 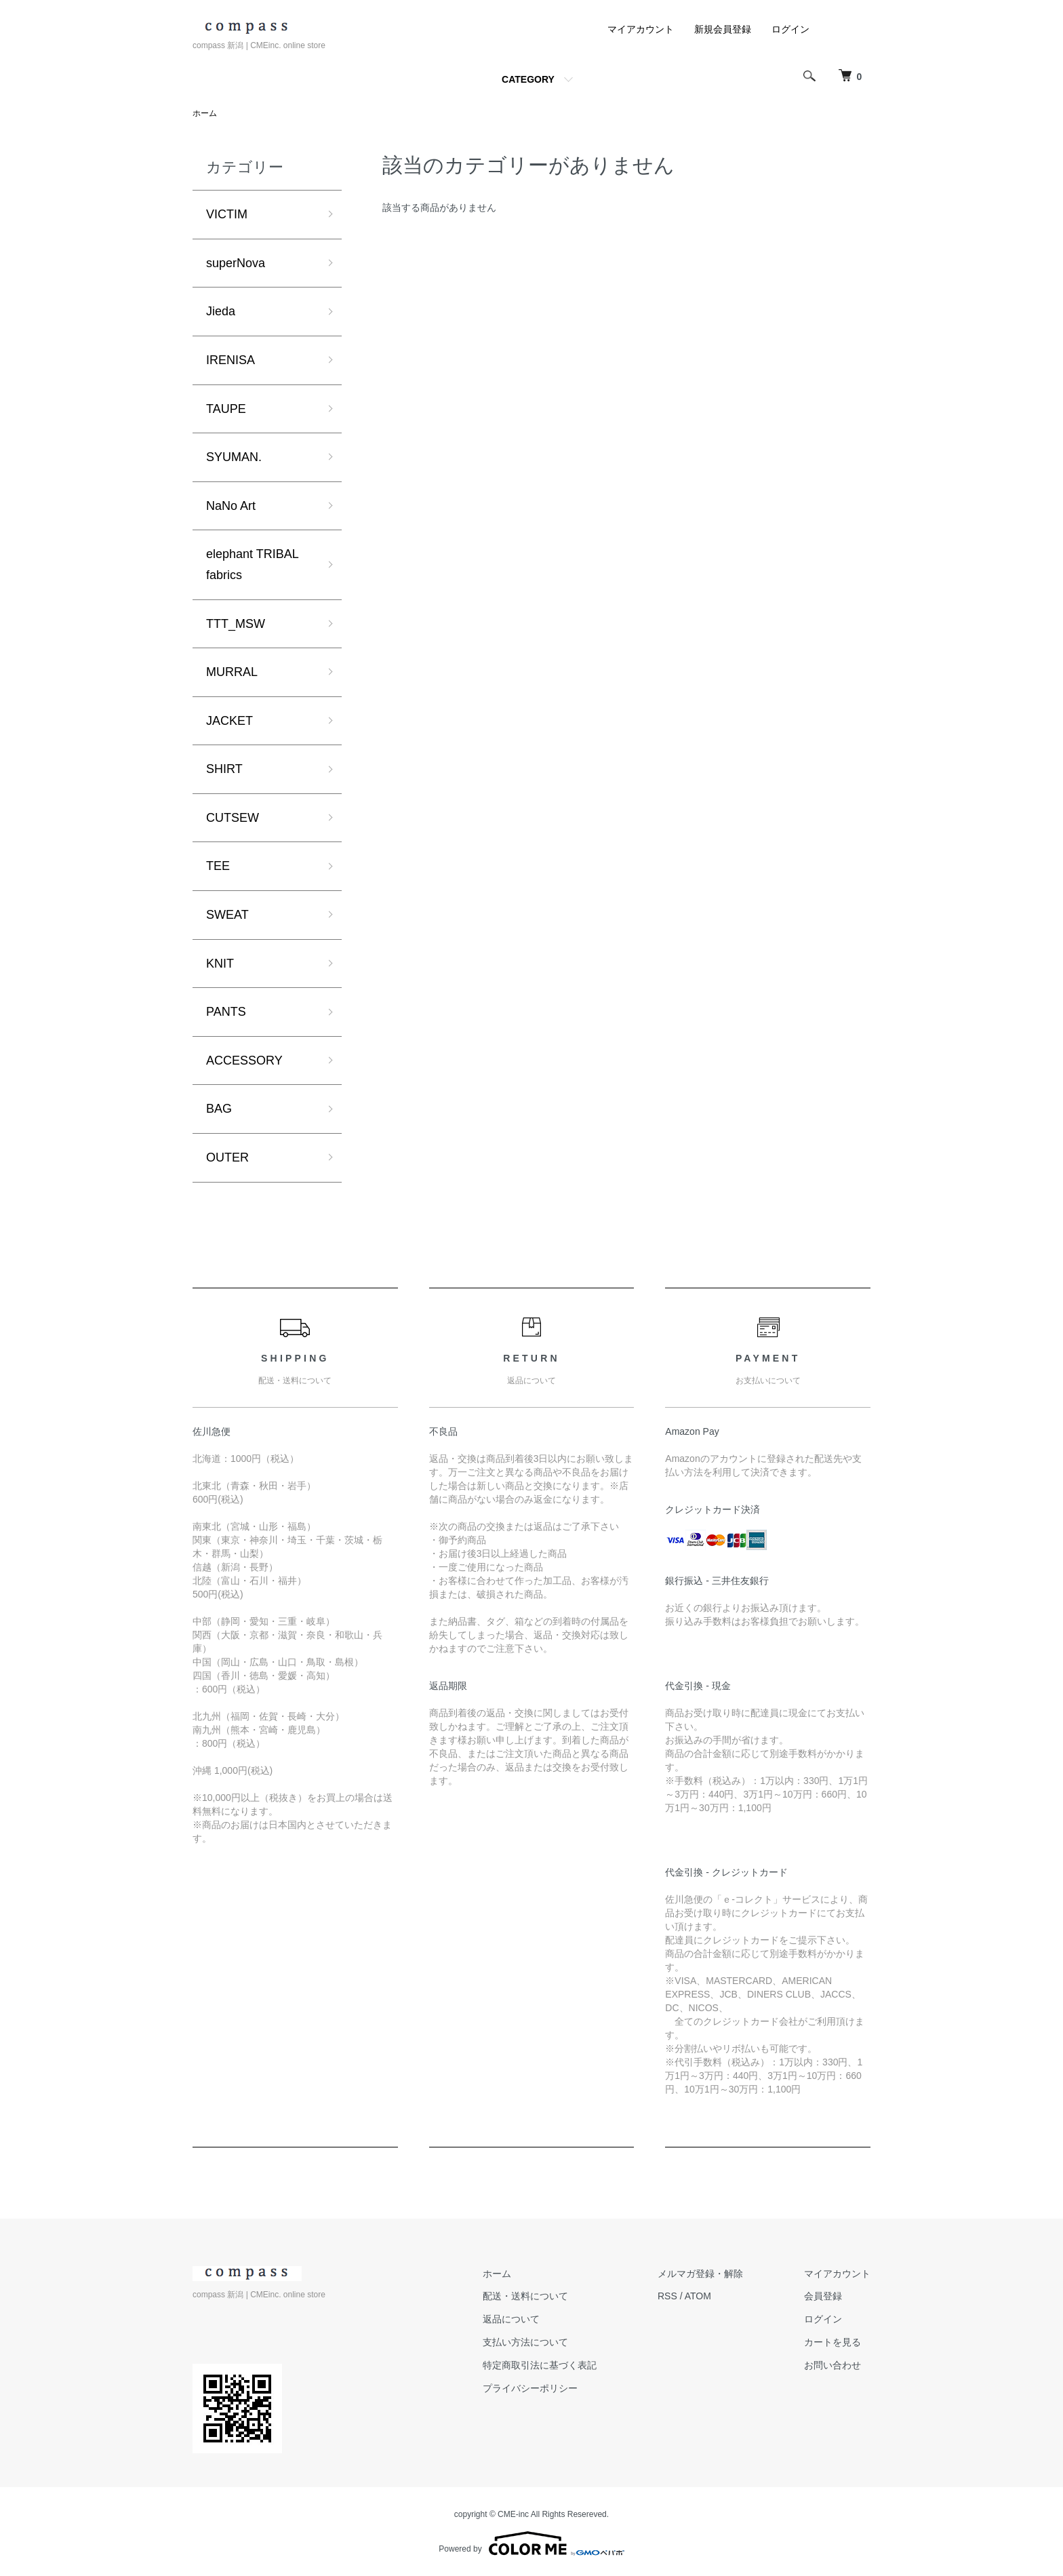 I want to click on SHIRT, so click(x=224, y=769).